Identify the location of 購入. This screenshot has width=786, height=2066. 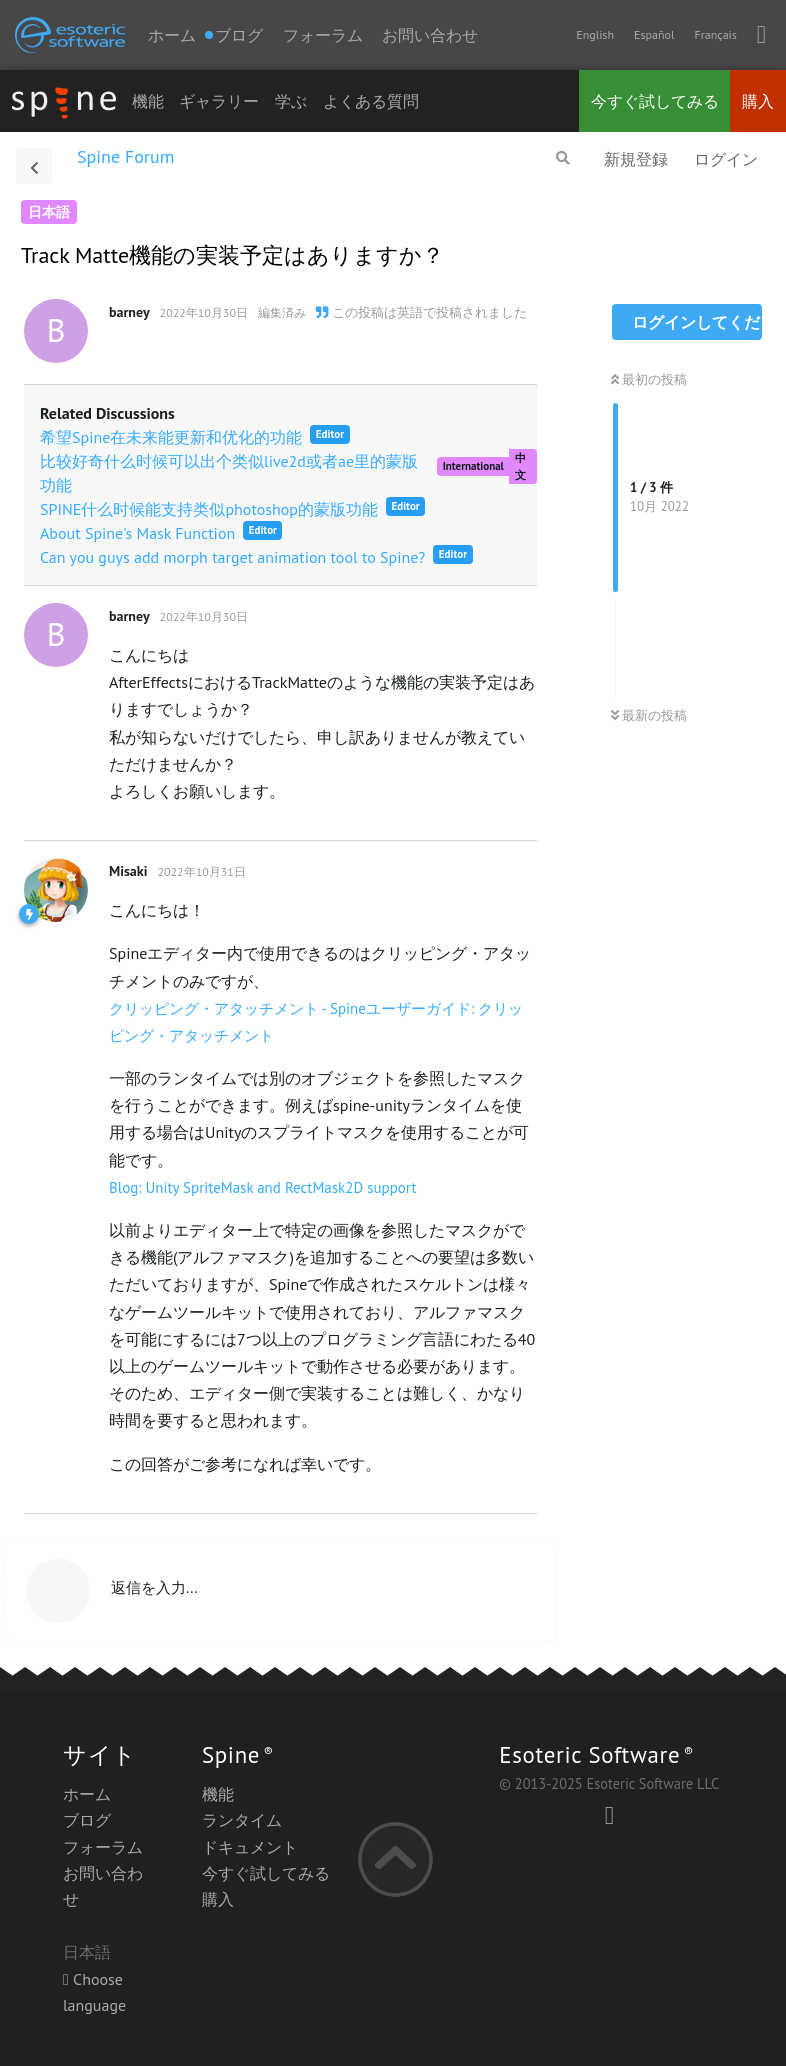
(758, 101).